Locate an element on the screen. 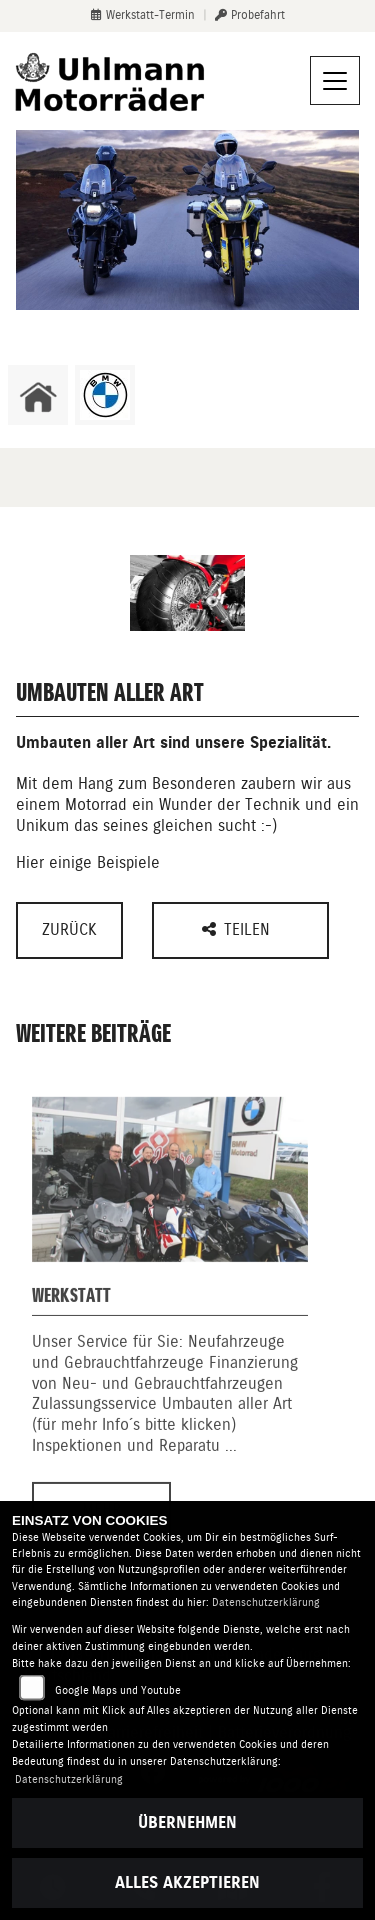  Alles akzeptieren is located at coordinates (187, 1882).